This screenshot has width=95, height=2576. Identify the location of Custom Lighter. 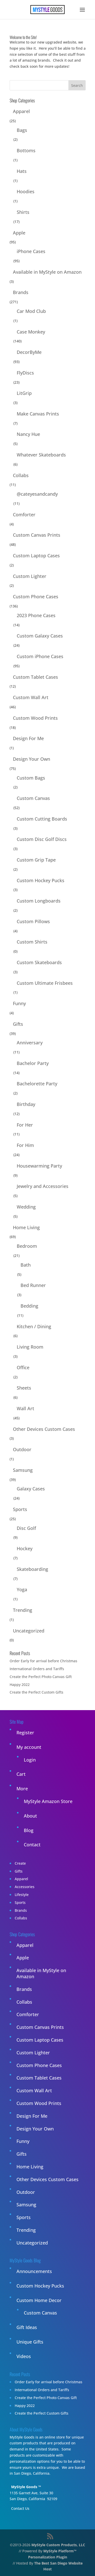
(29, 576).